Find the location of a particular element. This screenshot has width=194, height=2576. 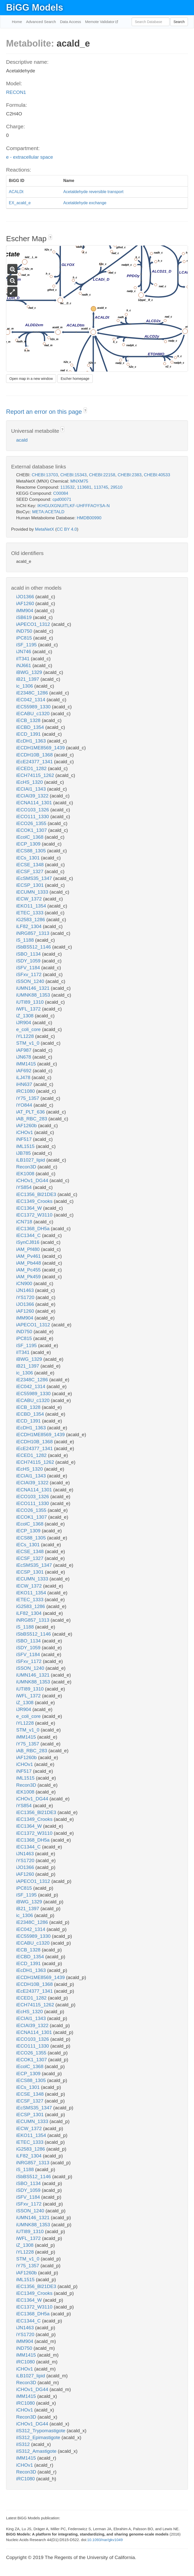

Report an error on this page is located at coordinates (45, 411).